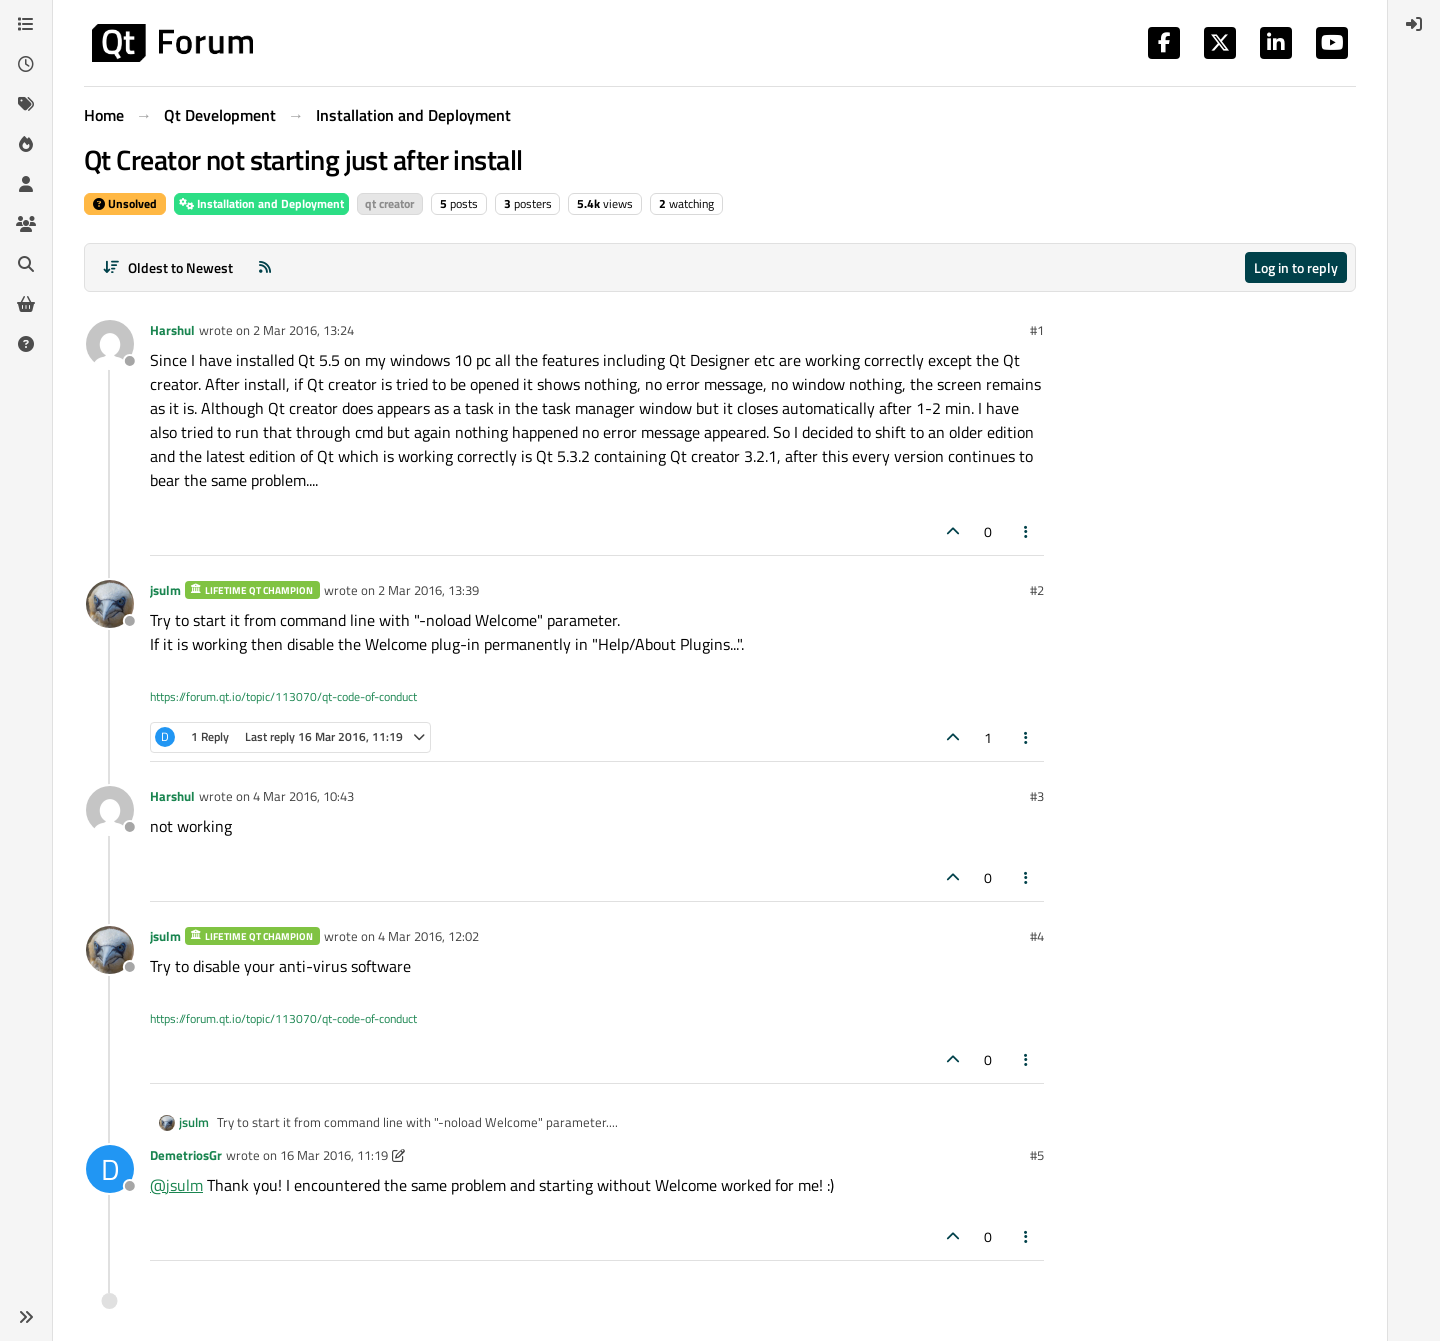  Describe the element at coordinates (26, 24) in the screenshot. I see `[Categories]` at that location.